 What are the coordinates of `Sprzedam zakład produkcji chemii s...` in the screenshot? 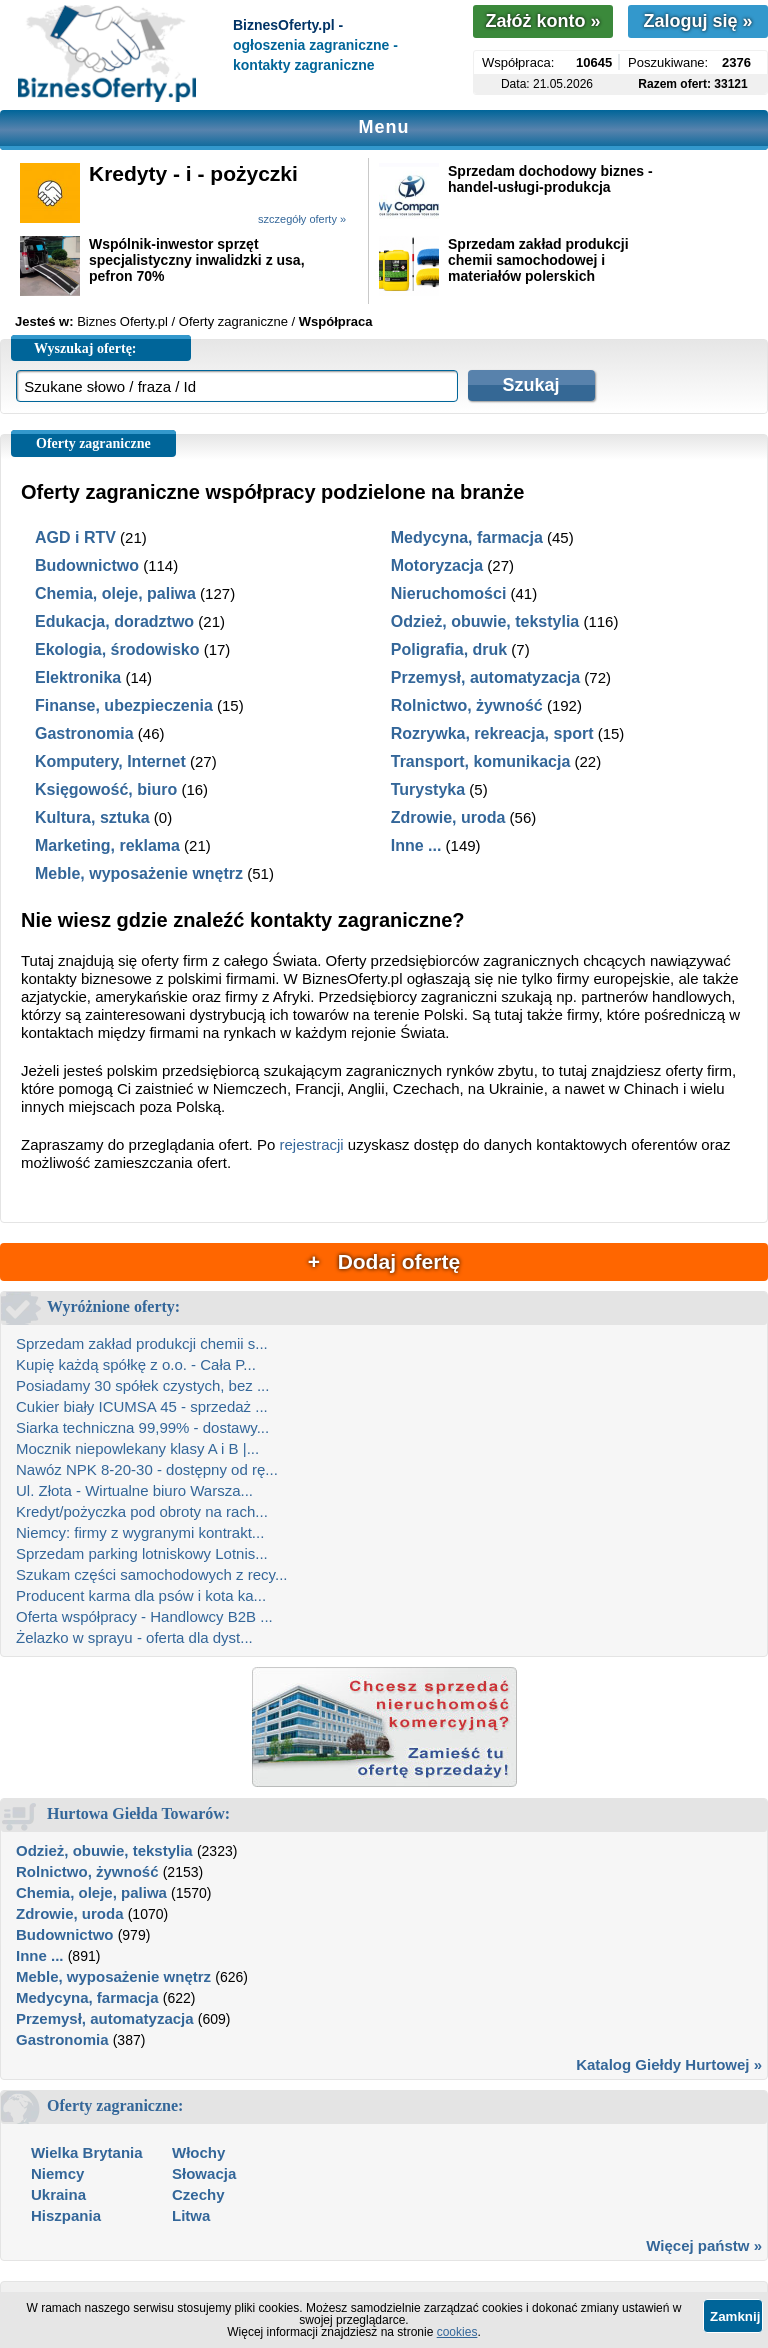 It's located at (142, 1343).